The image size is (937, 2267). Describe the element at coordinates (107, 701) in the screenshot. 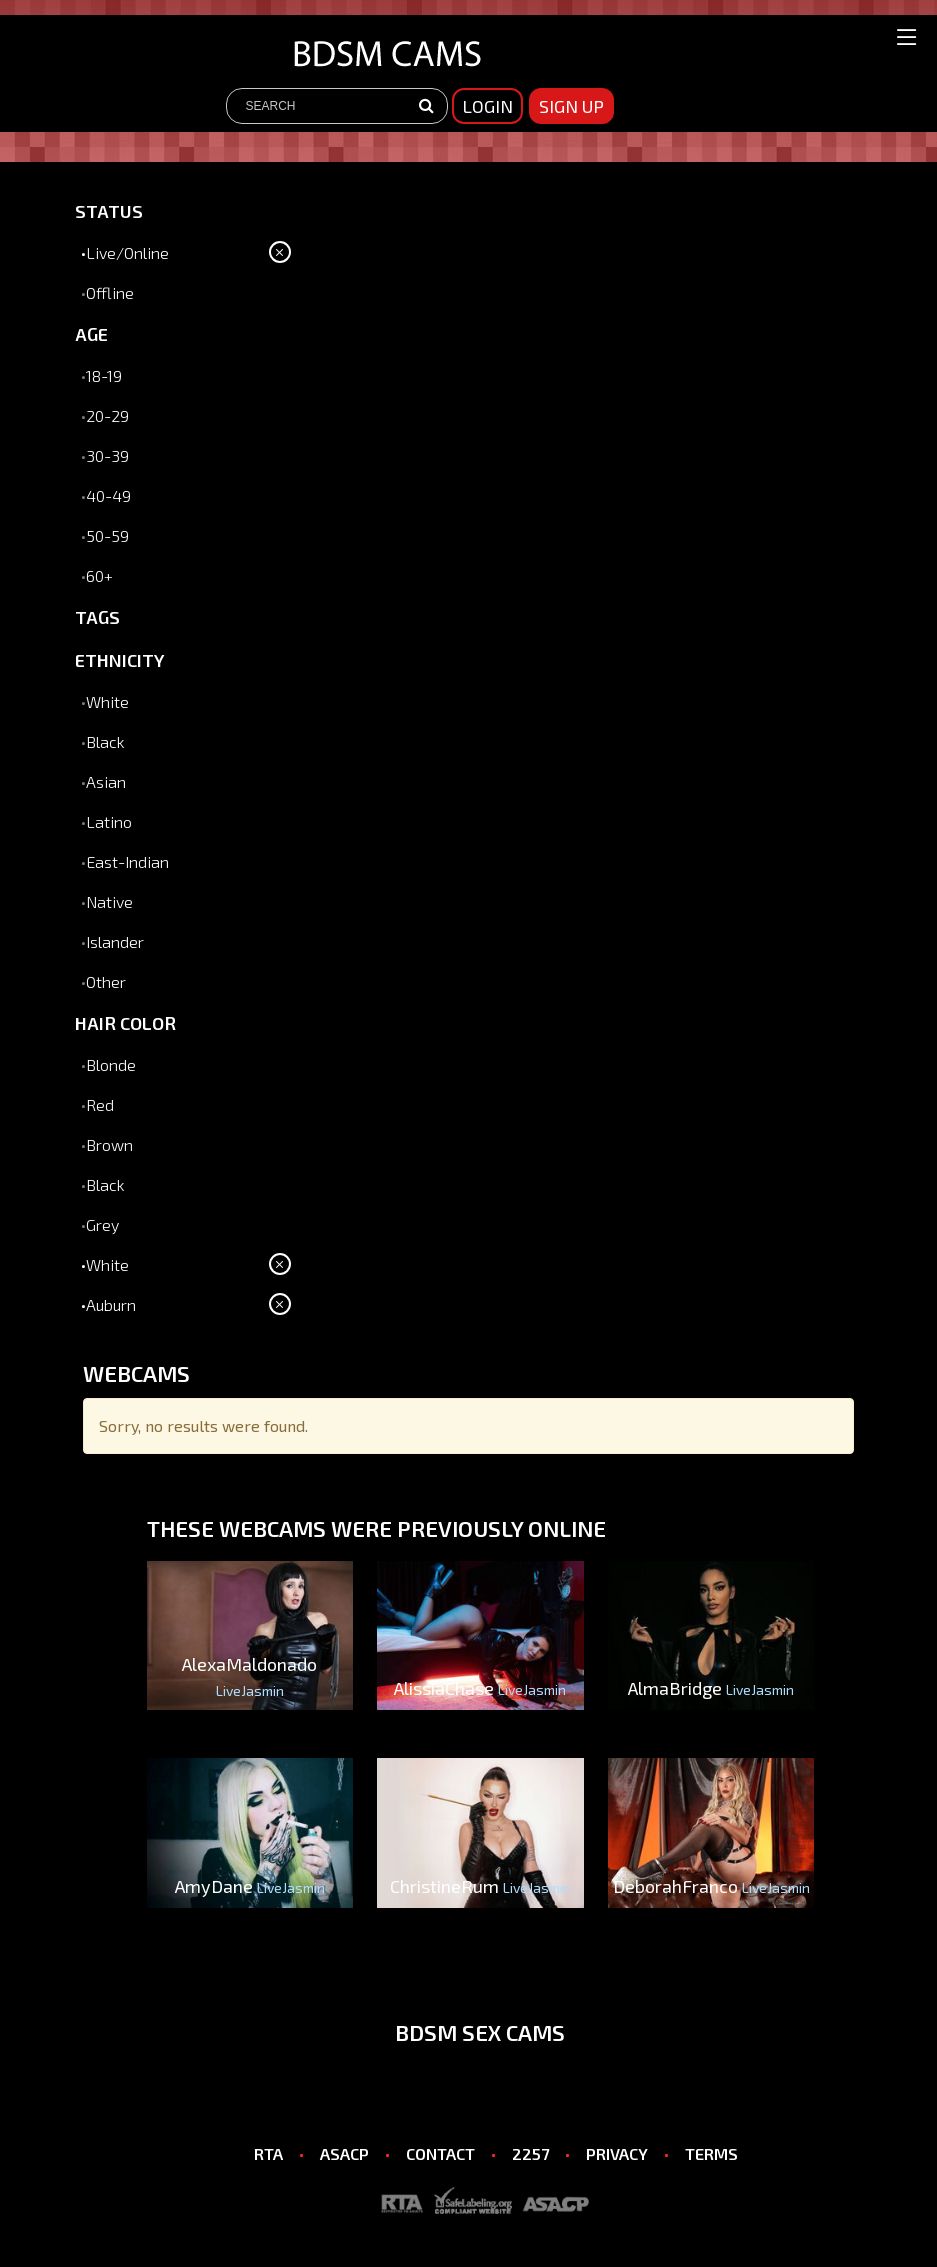

I see `White` at that location.